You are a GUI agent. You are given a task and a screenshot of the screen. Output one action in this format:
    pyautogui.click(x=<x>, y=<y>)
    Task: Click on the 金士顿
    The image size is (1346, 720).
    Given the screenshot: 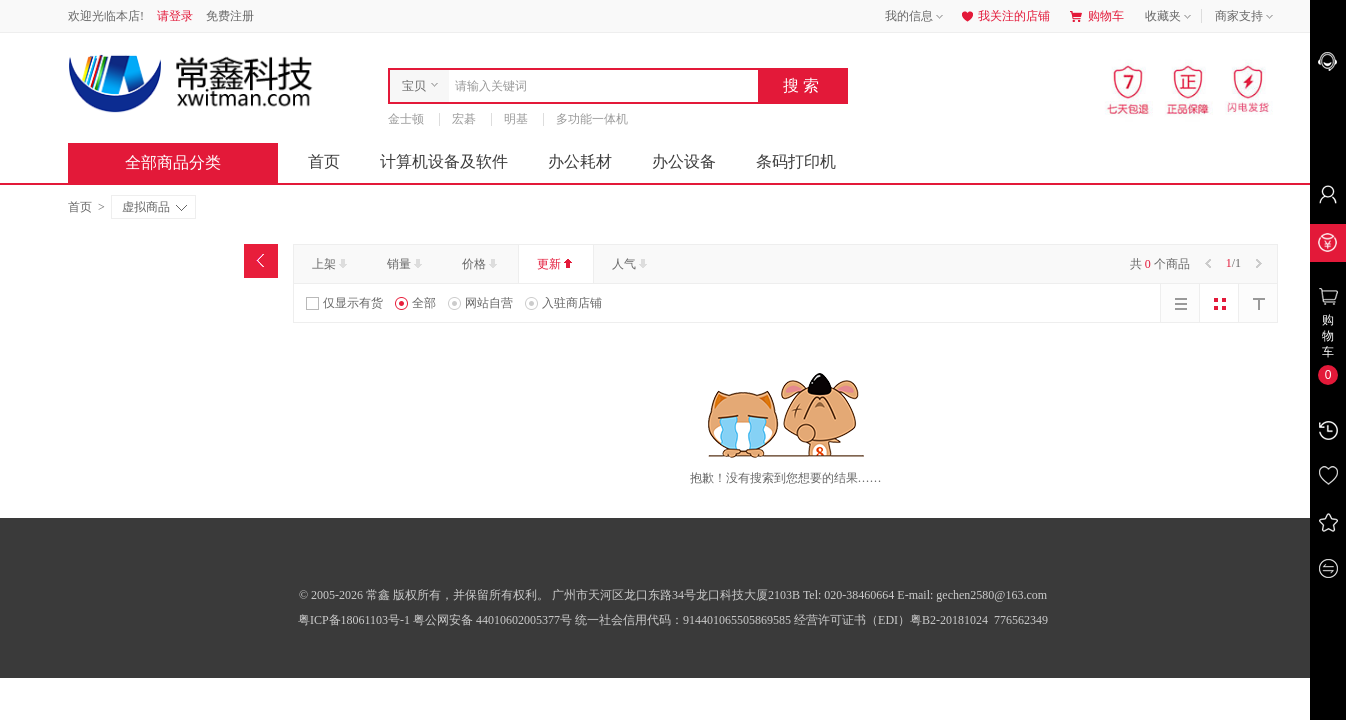 What is the action you would take?
    pyautogui.click(x=406, y=119)
    